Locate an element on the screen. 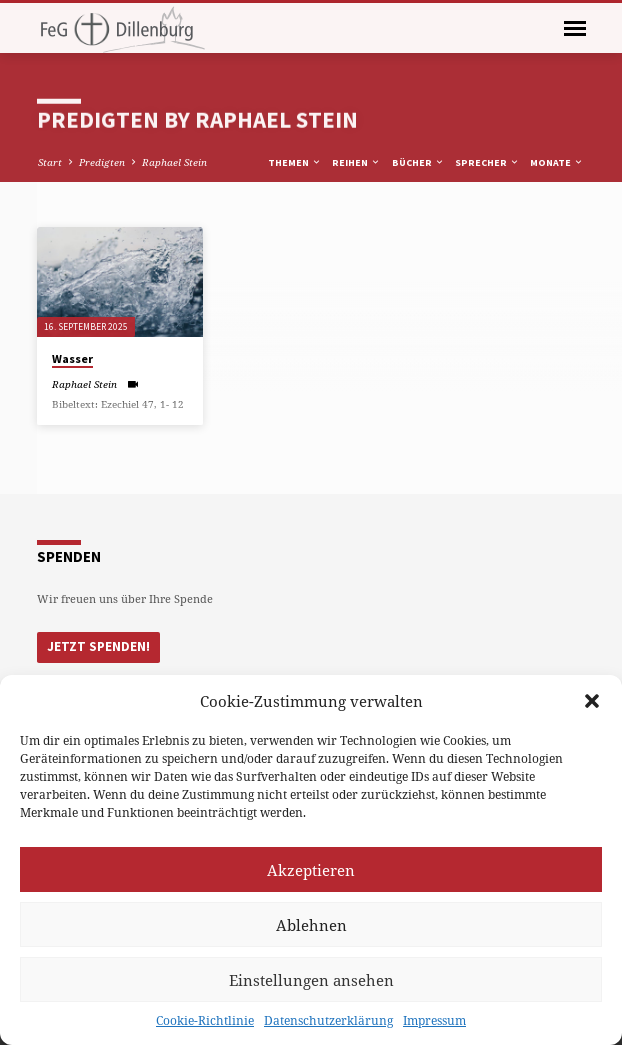  Akzeptieren is located at coordinates (311, 870).